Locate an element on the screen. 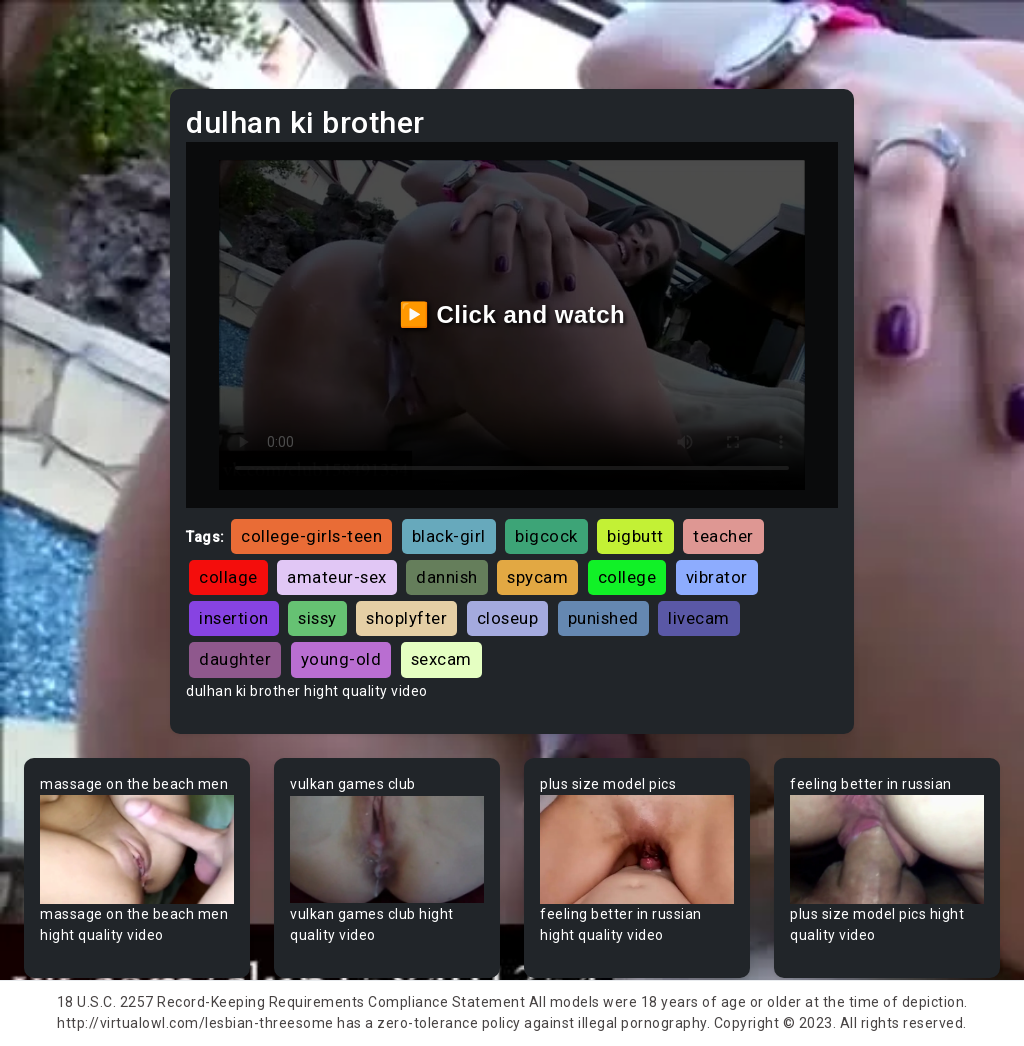 This screenshot has width=1024, height=1046. sexcam is located at coordinates (441, 659).